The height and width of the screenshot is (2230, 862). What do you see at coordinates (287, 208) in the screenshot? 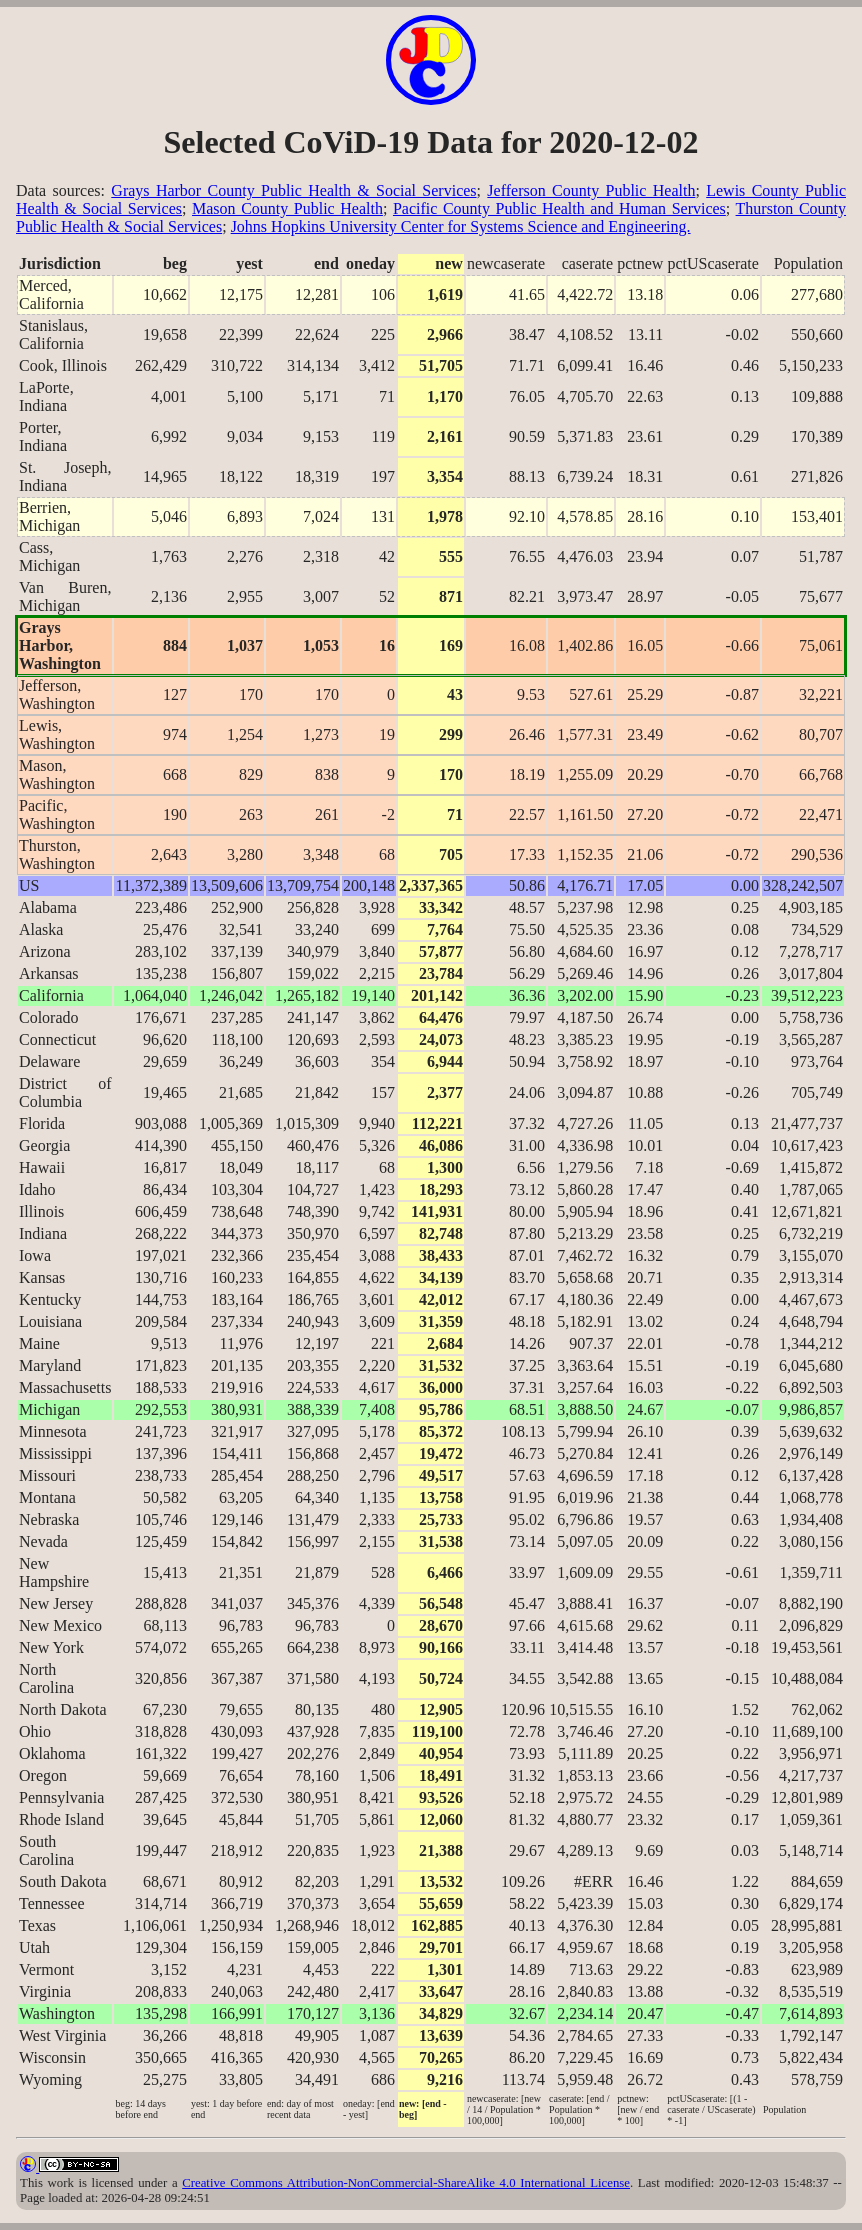
I see `Mason County Public Health` at bounding box center [287, 208].